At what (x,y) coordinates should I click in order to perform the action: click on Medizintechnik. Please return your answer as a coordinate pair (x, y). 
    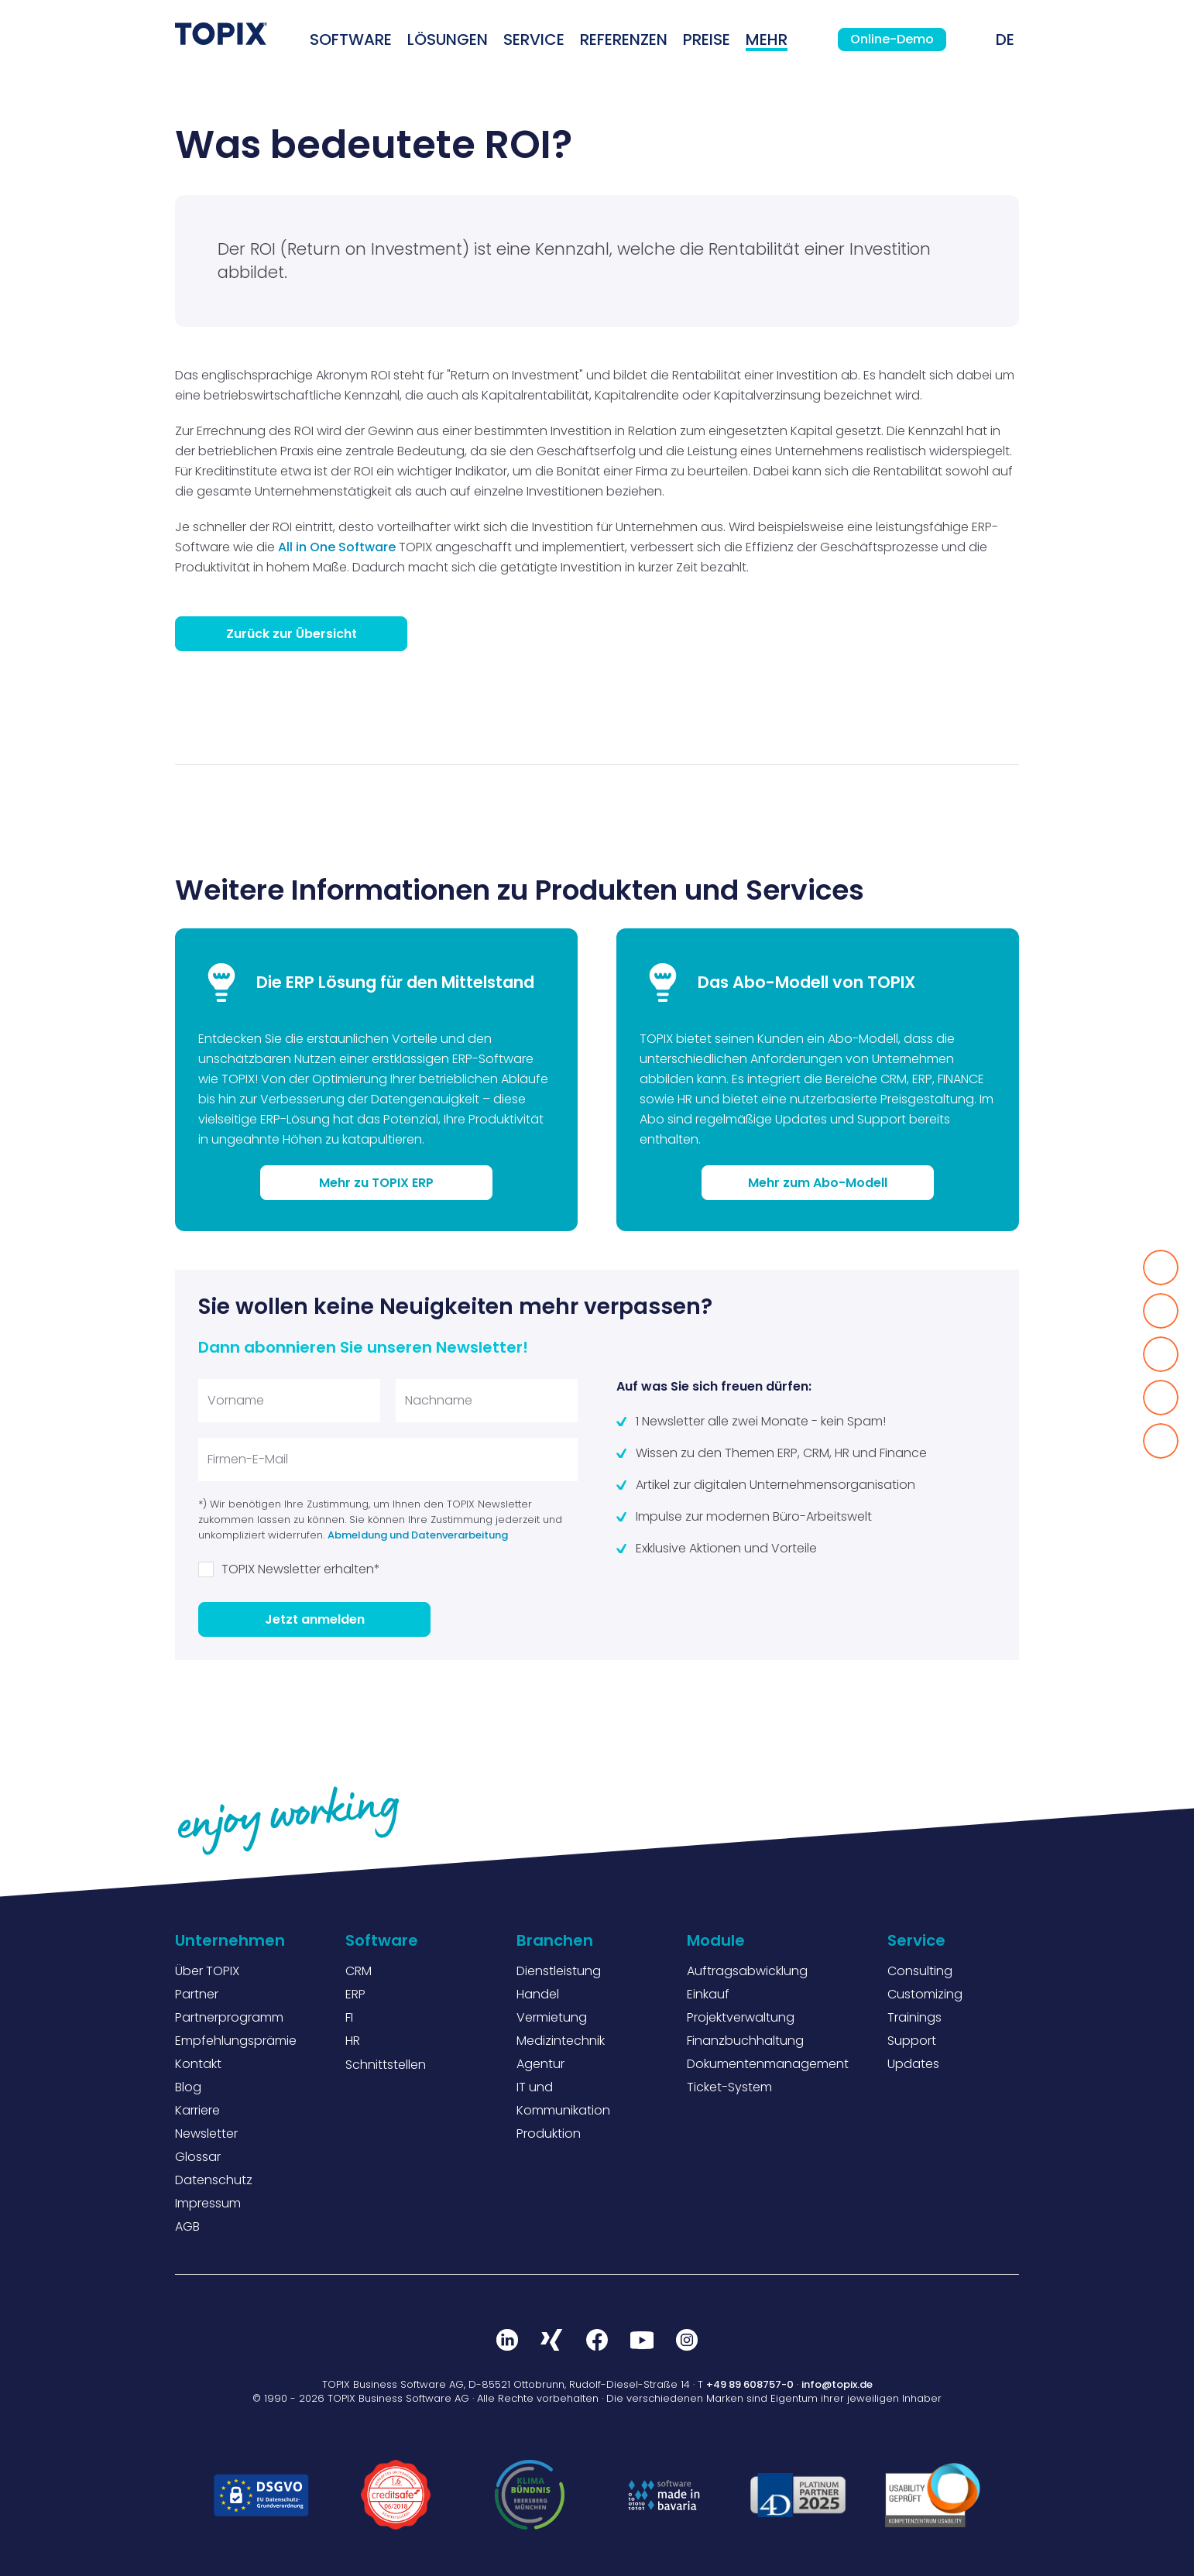
    Looking at the image, I should click on (560, 2040).